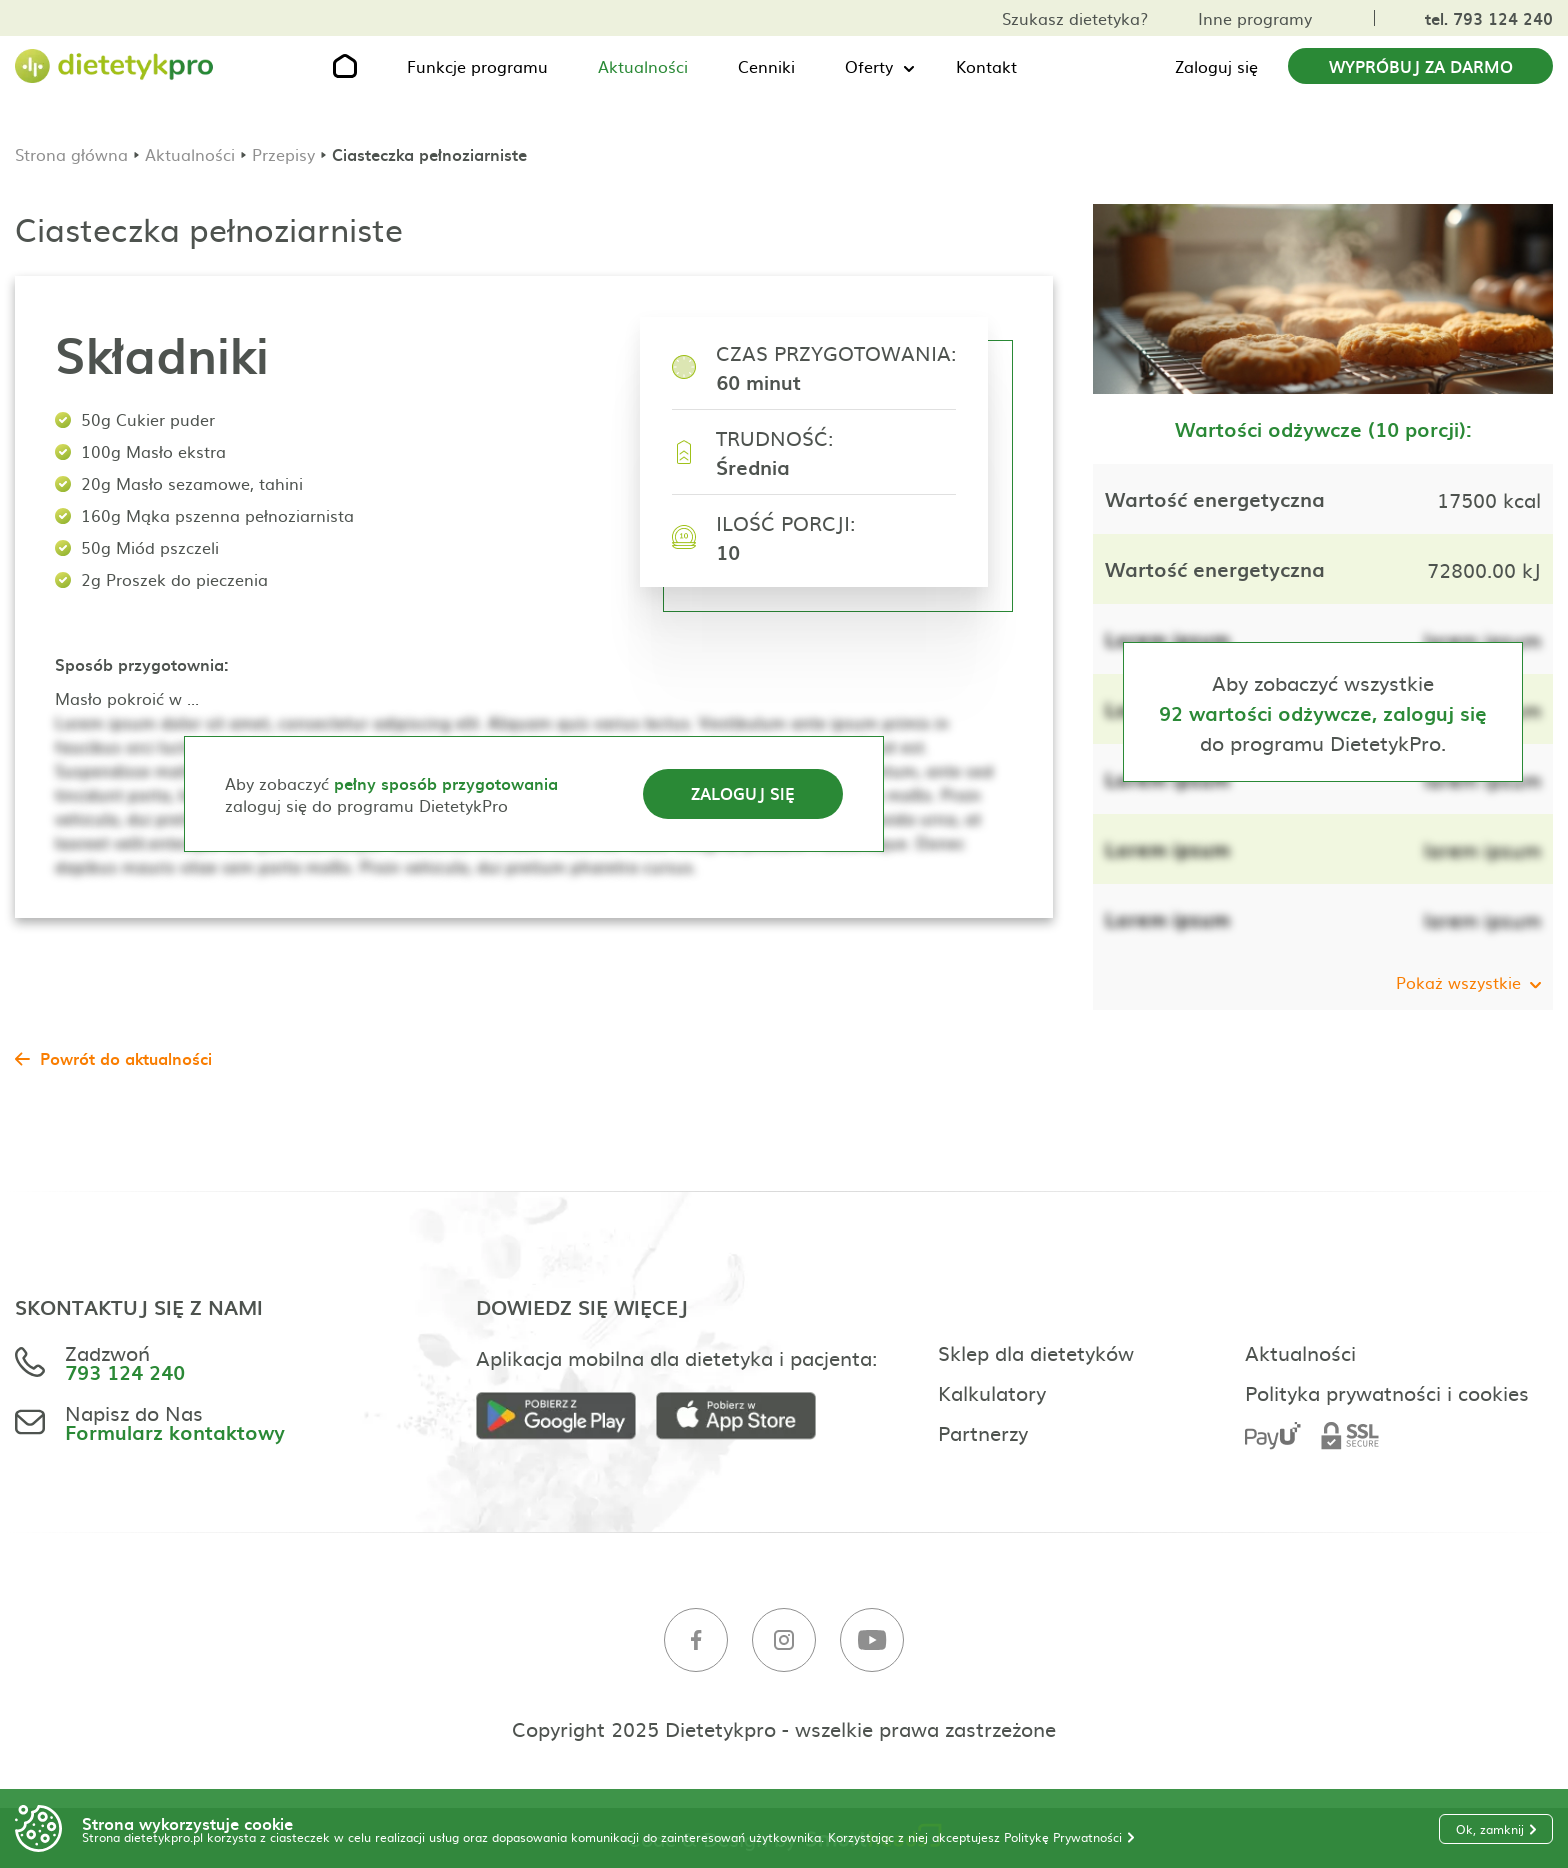 Image resolution: width=1568 pixels, height=1868 pixels. I want to click on tel. 793 124 240, so click(1489, 18).